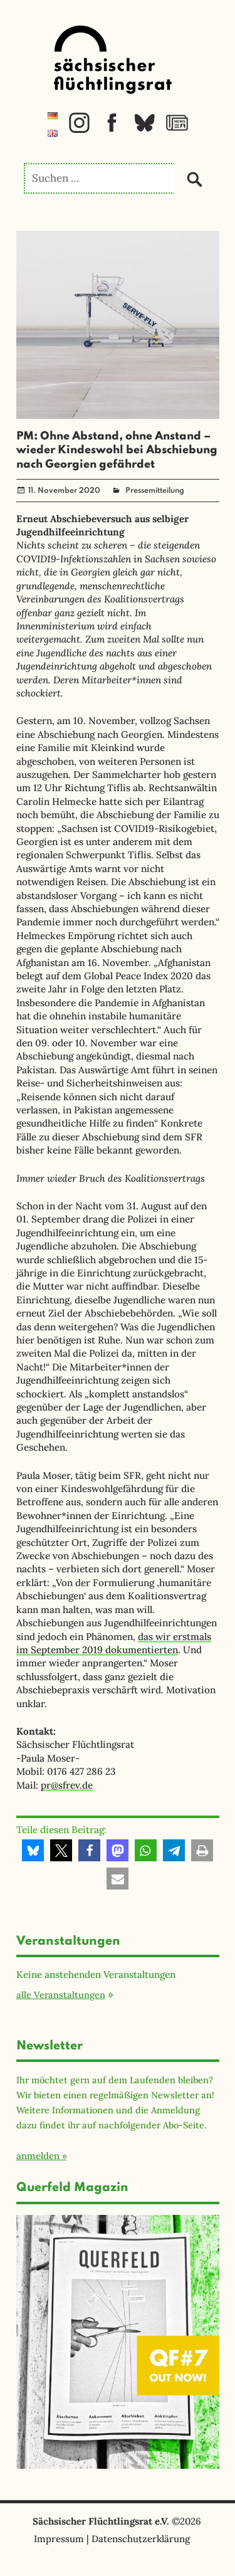 This screenshot has height=2576, width=235. What do you see at coordinates (154, 491) in the screenshot?
I see `Pressemitteilung` at bounding box center [154, 491].